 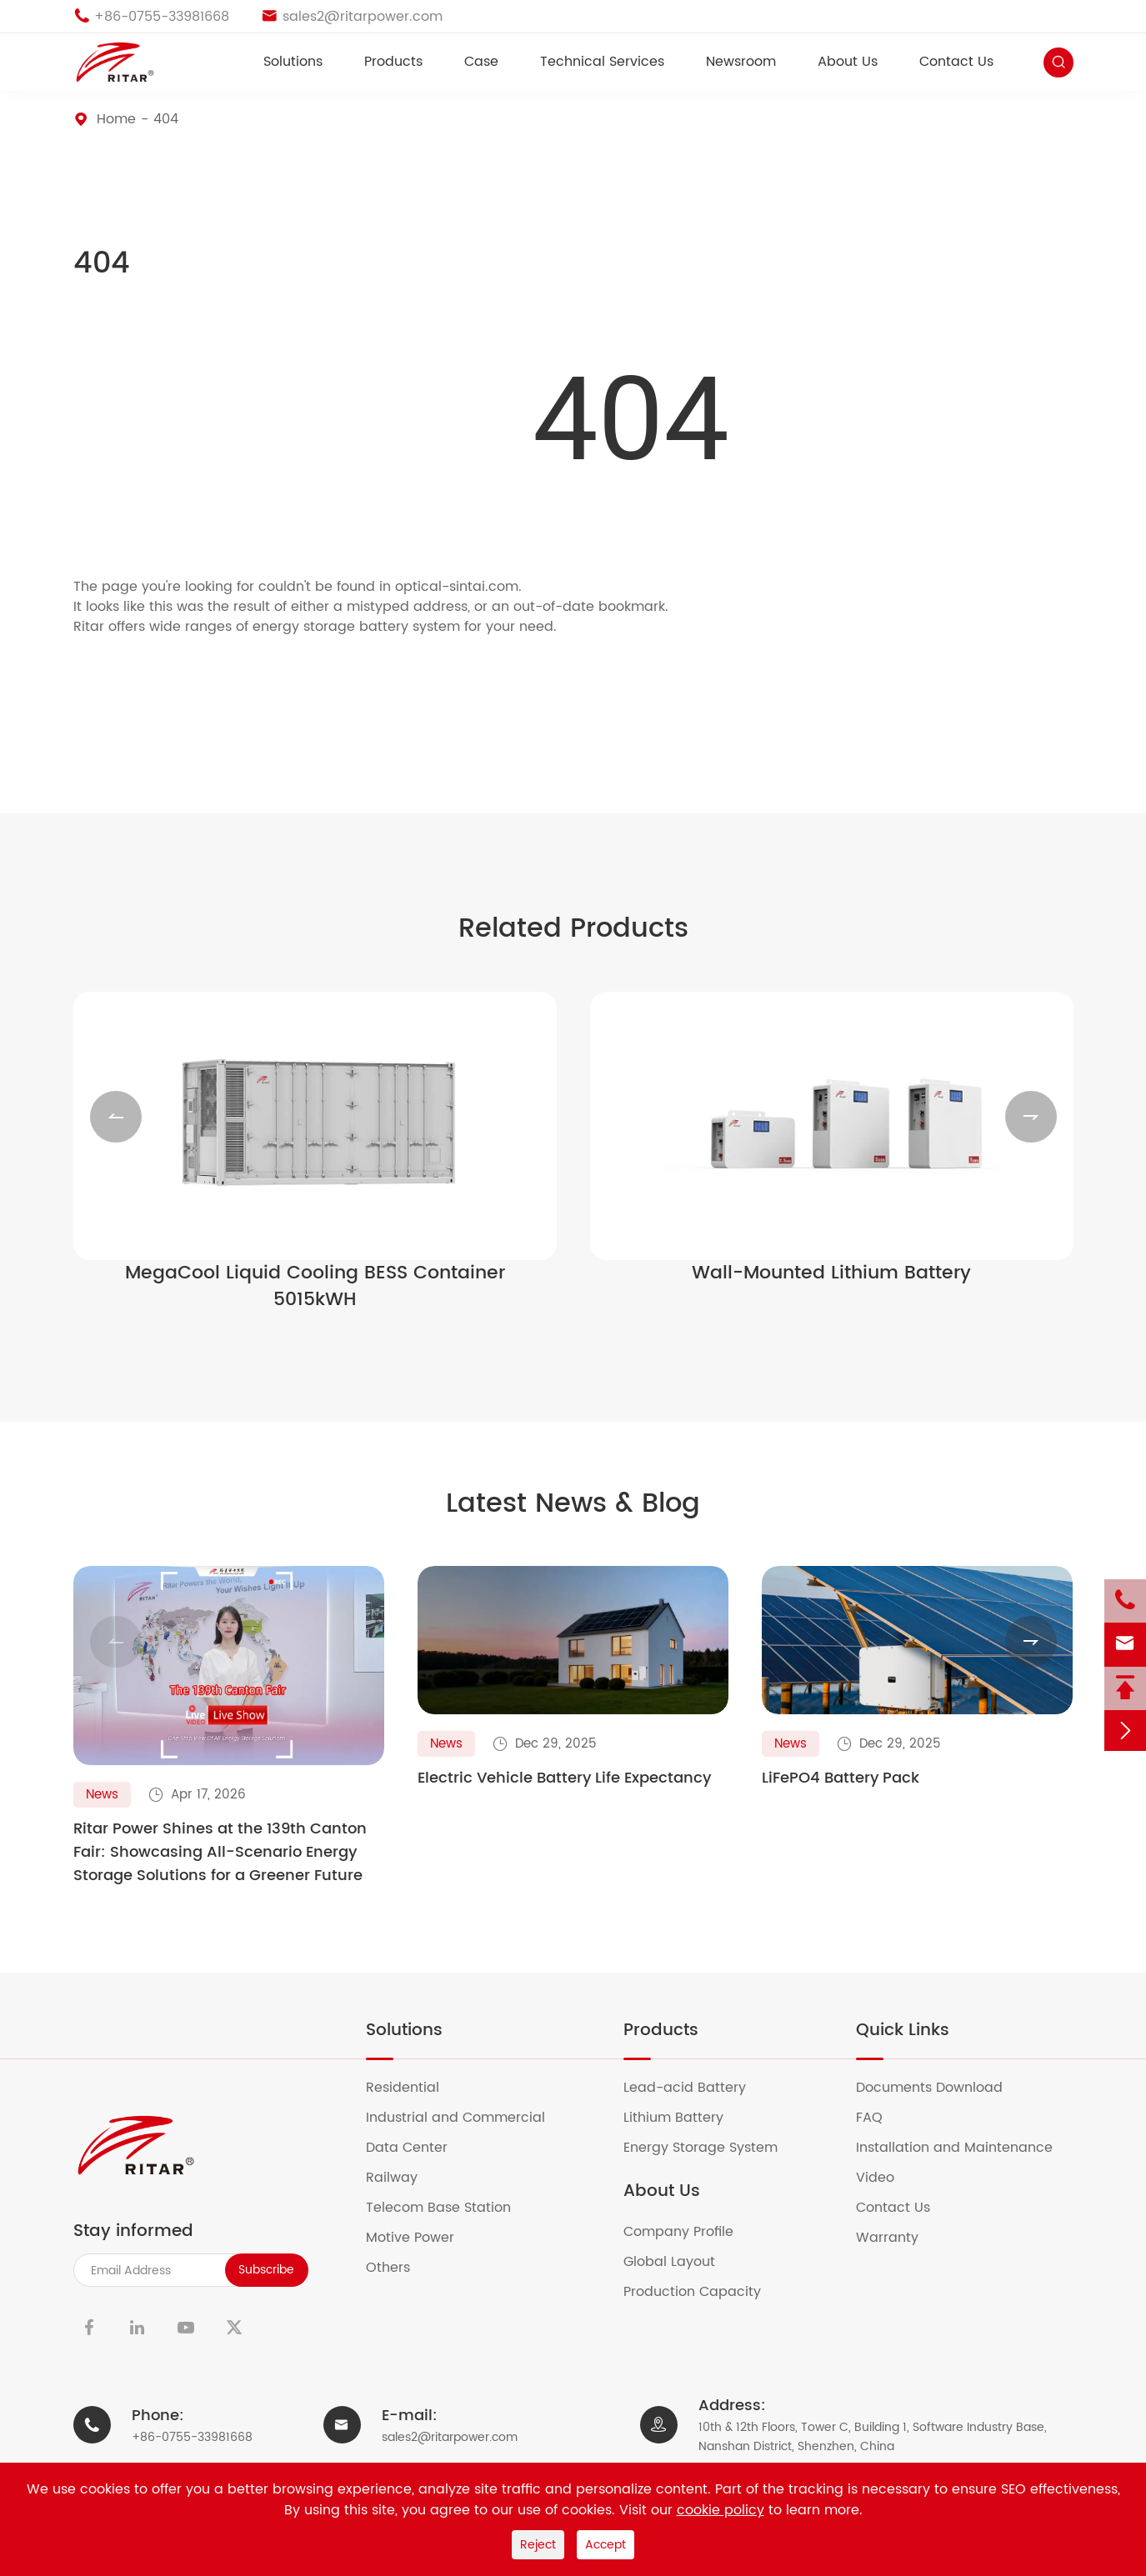 I want to click on Others, so click(x=398, y=2282).